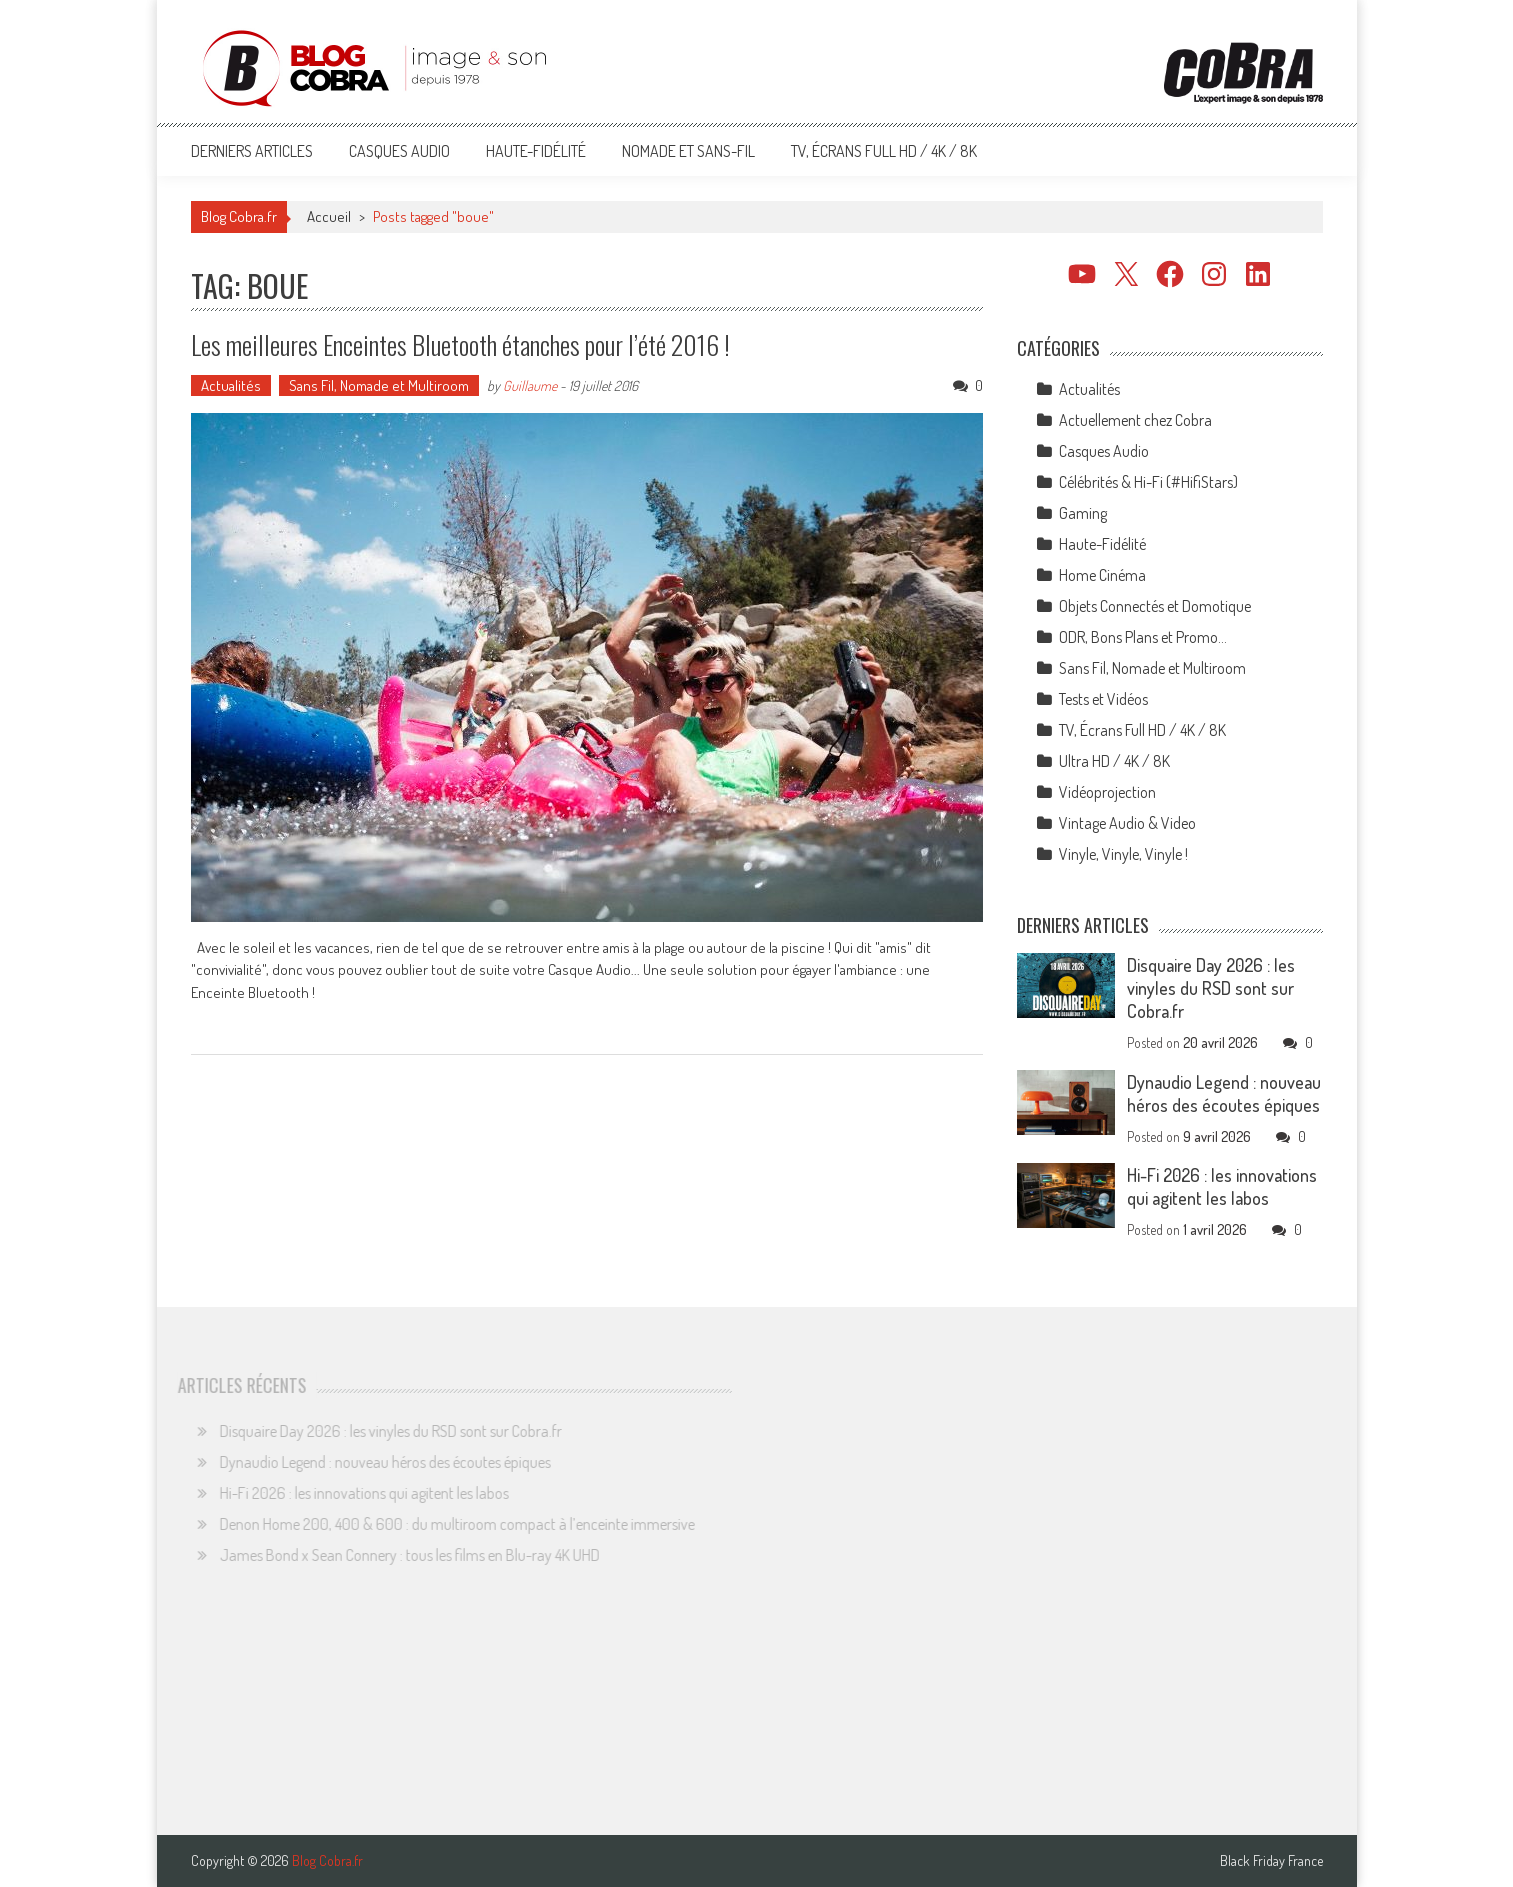 This screenshot has height=1887, width=1513. I want to click on Vidéoprojection, so click(1107, 792).